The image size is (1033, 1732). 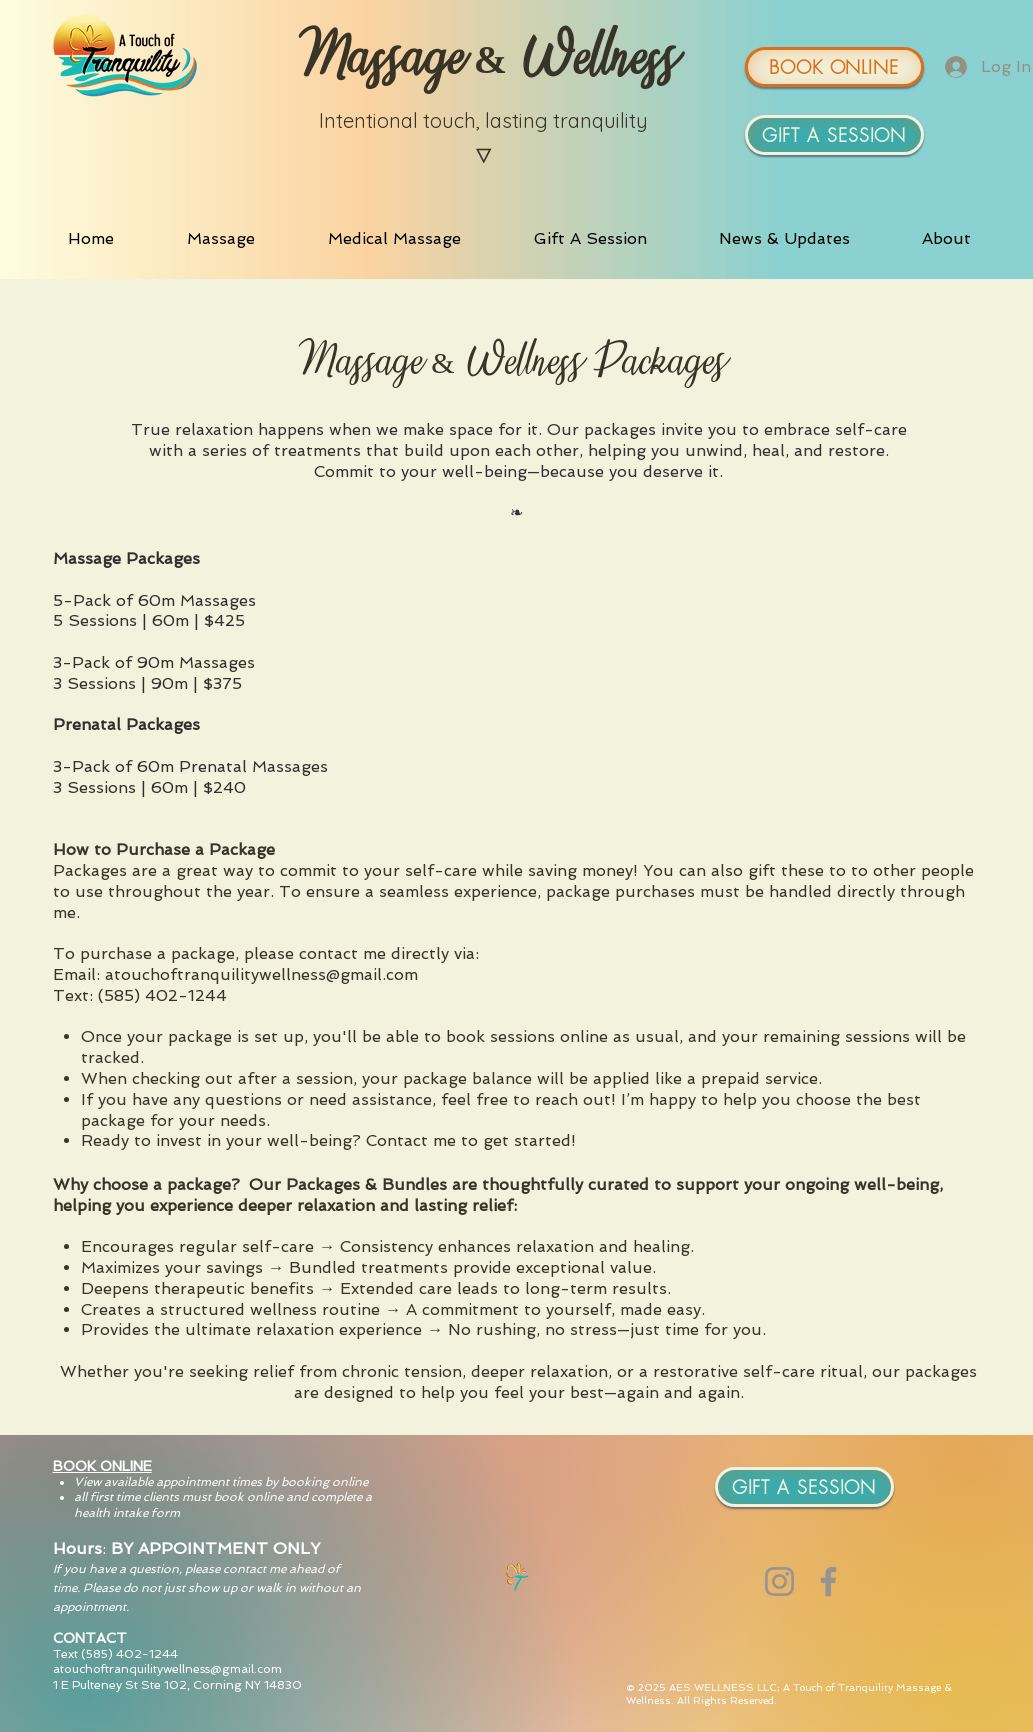 I want to click on [Instagram], so click(x=779, y=1581).